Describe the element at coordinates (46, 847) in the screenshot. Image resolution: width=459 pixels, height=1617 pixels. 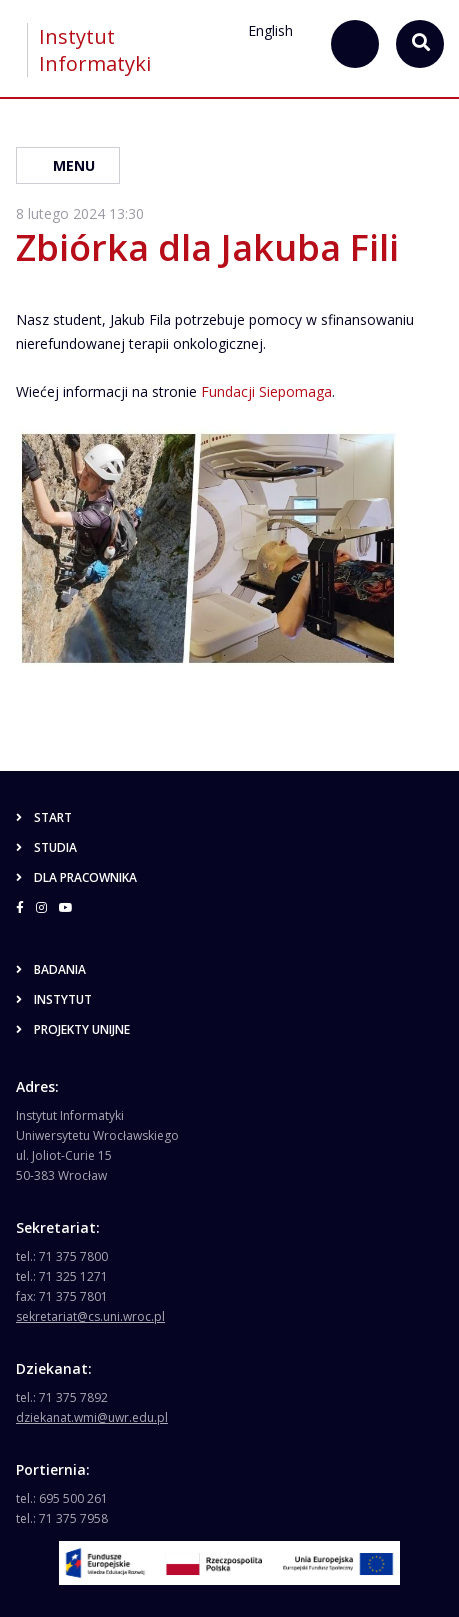
I see `Studia` at that location.